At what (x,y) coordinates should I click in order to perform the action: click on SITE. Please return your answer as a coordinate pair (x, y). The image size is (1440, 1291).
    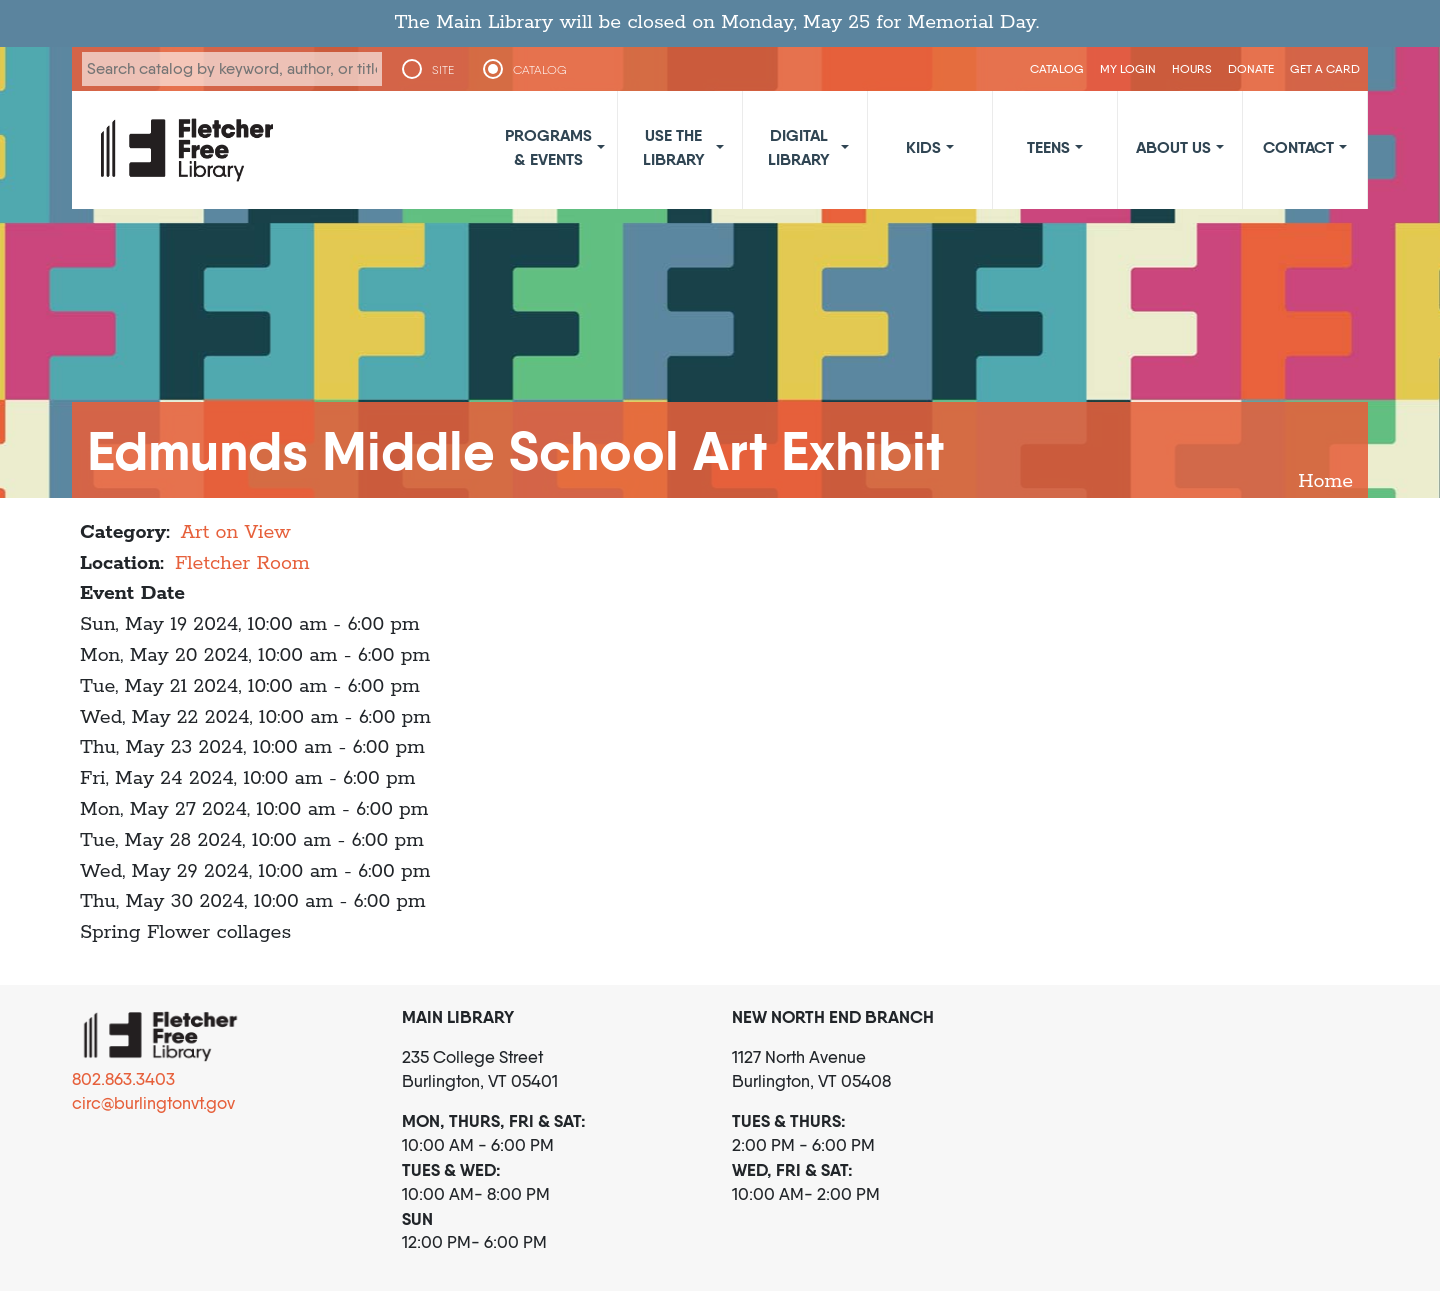
    Looking at the image, I should click on (443, 70).